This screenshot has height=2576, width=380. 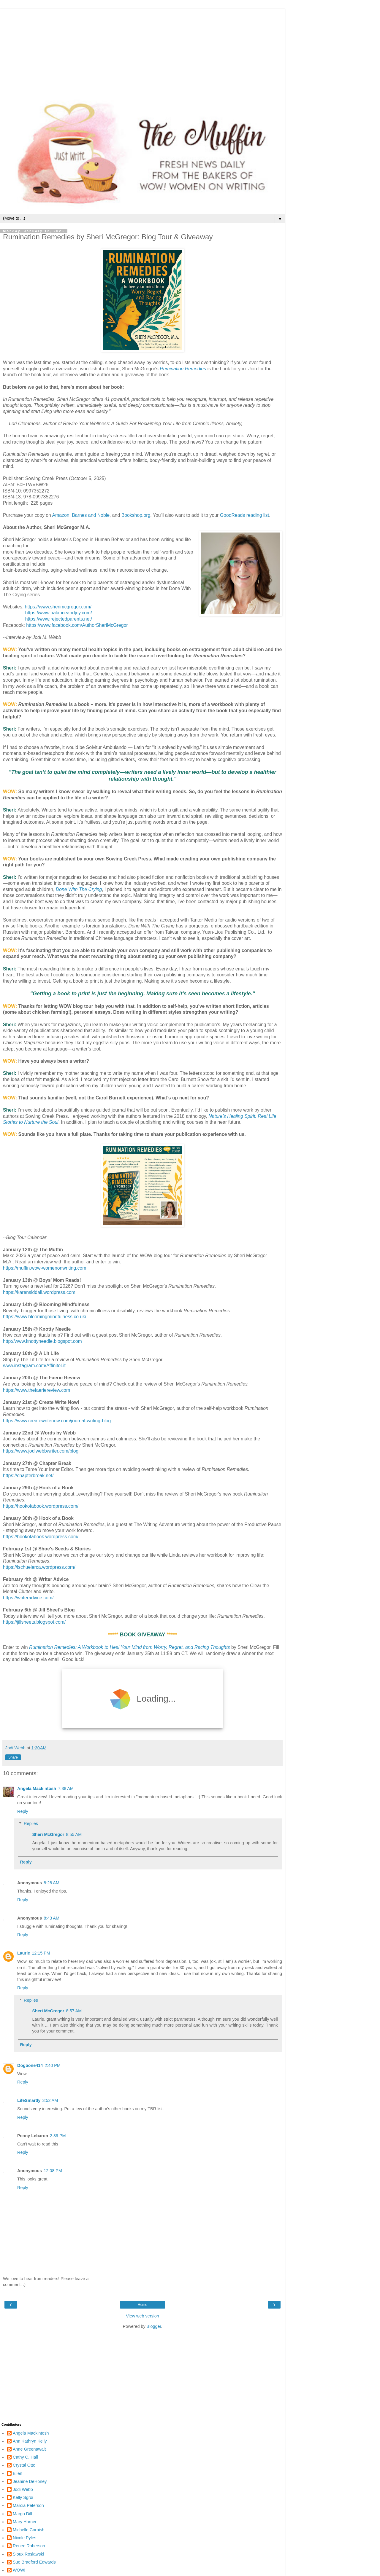 I want to click on Ellen, so click(x=17, y=2473).